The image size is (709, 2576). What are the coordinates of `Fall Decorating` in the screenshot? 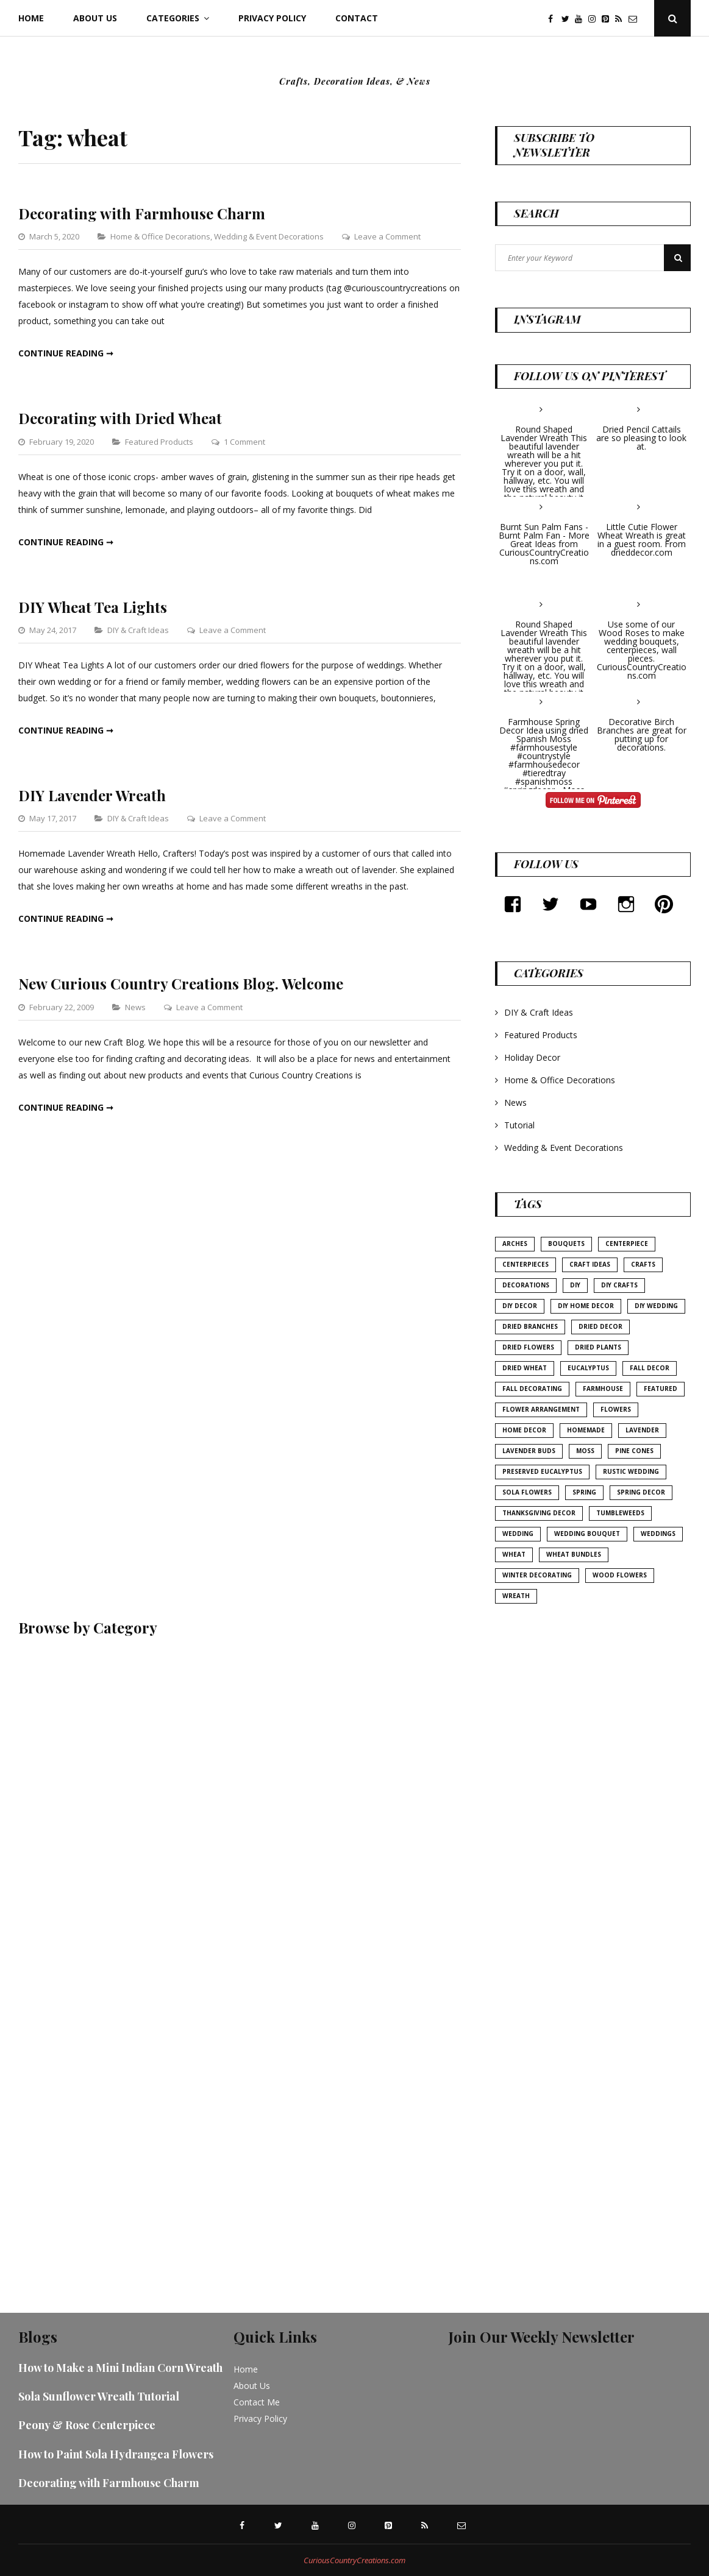 It's located at (532, 1388).